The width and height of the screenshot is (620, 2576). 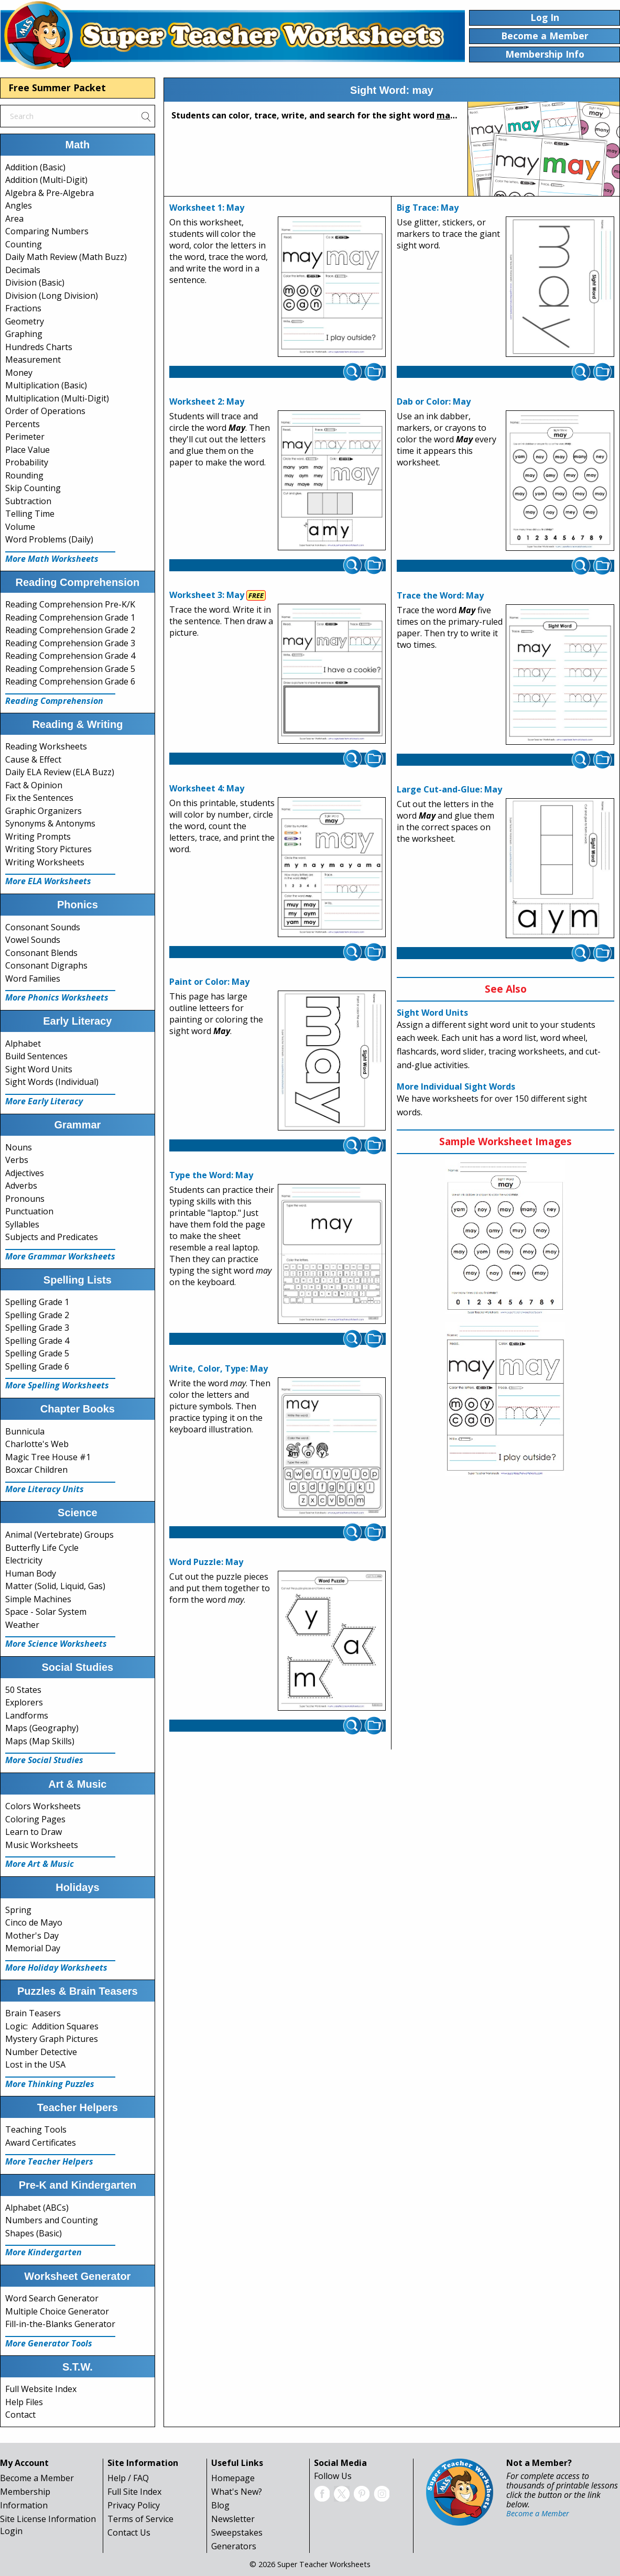 I want to click on Electricity, so click(x=23, y=1560).